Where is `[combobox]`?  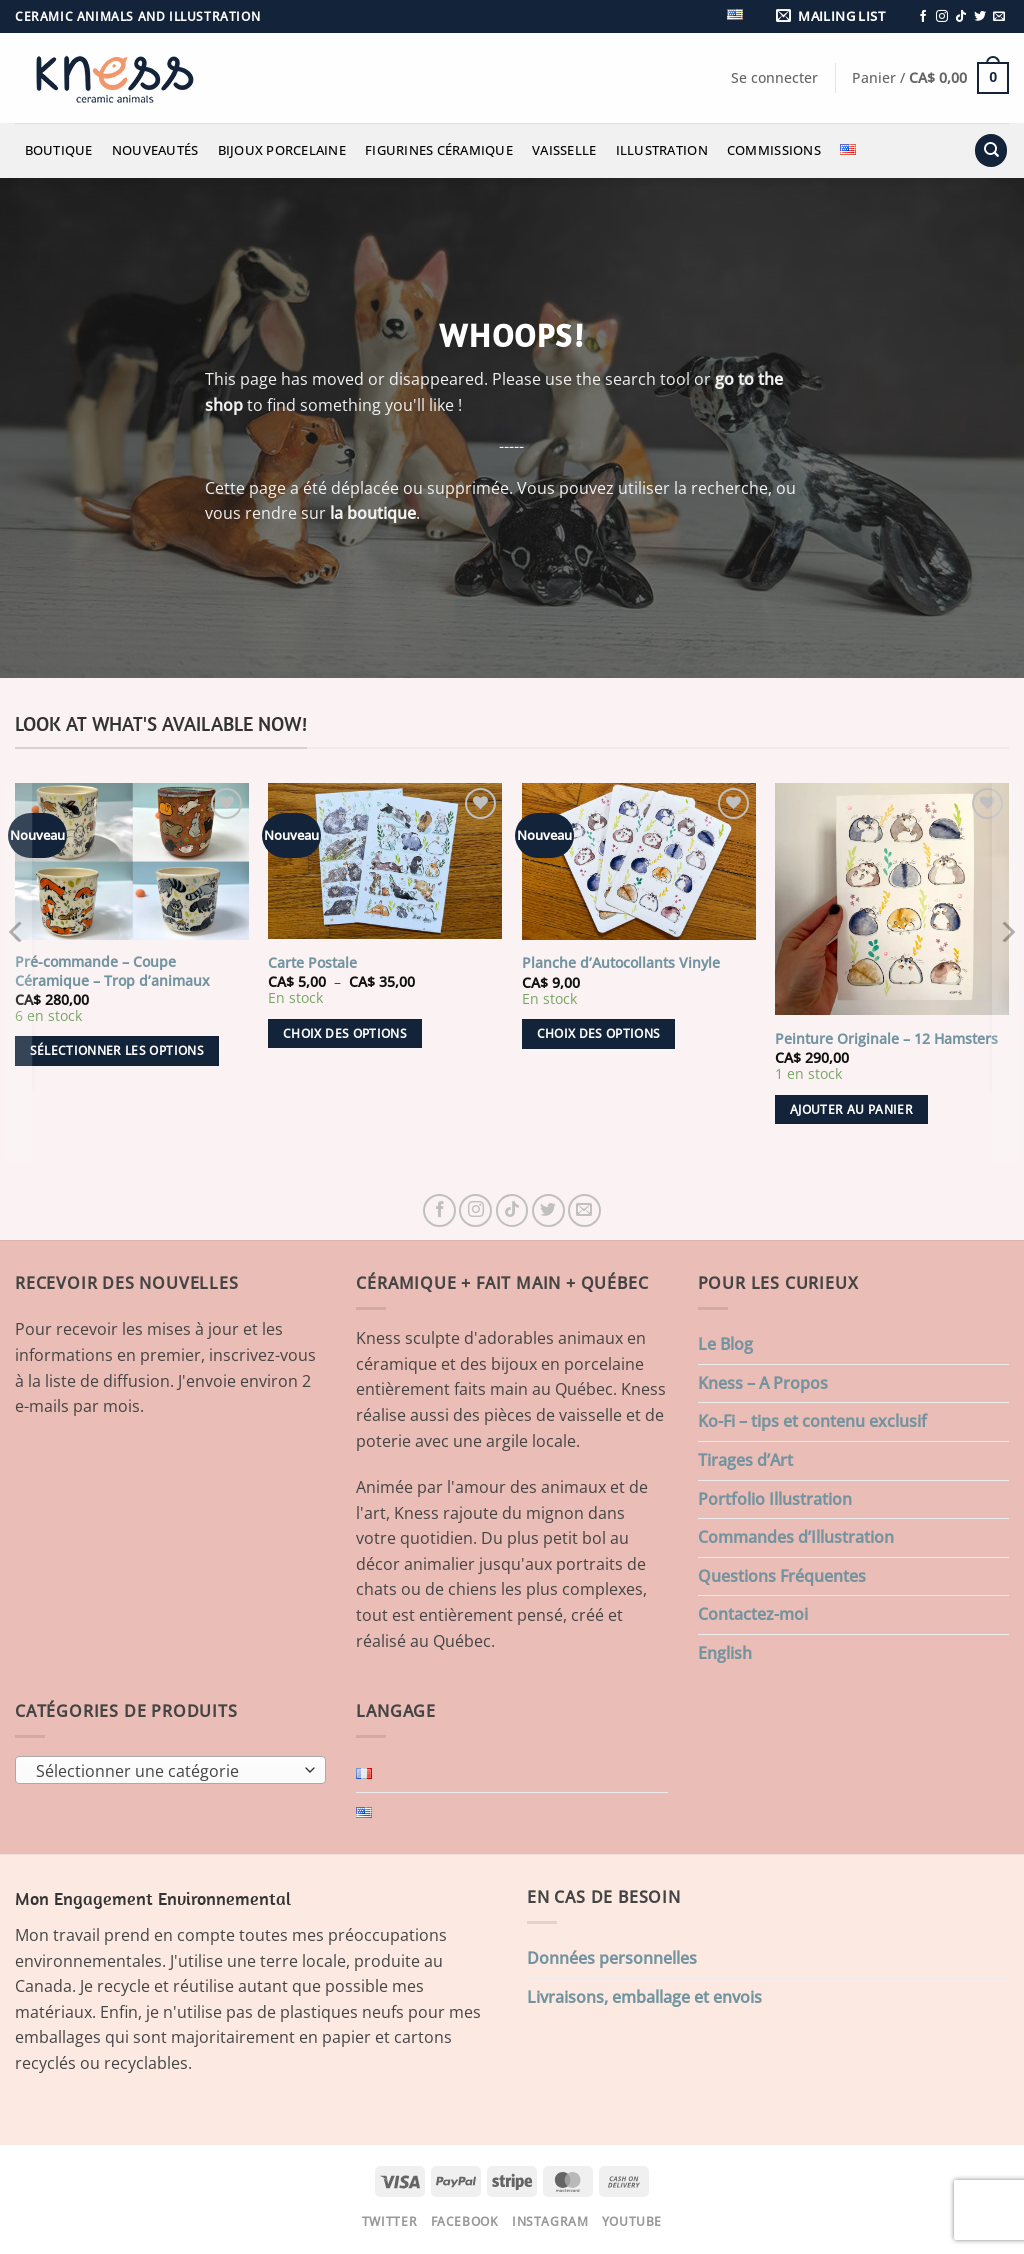
[combobox] is located at coordinates (170, 1770).